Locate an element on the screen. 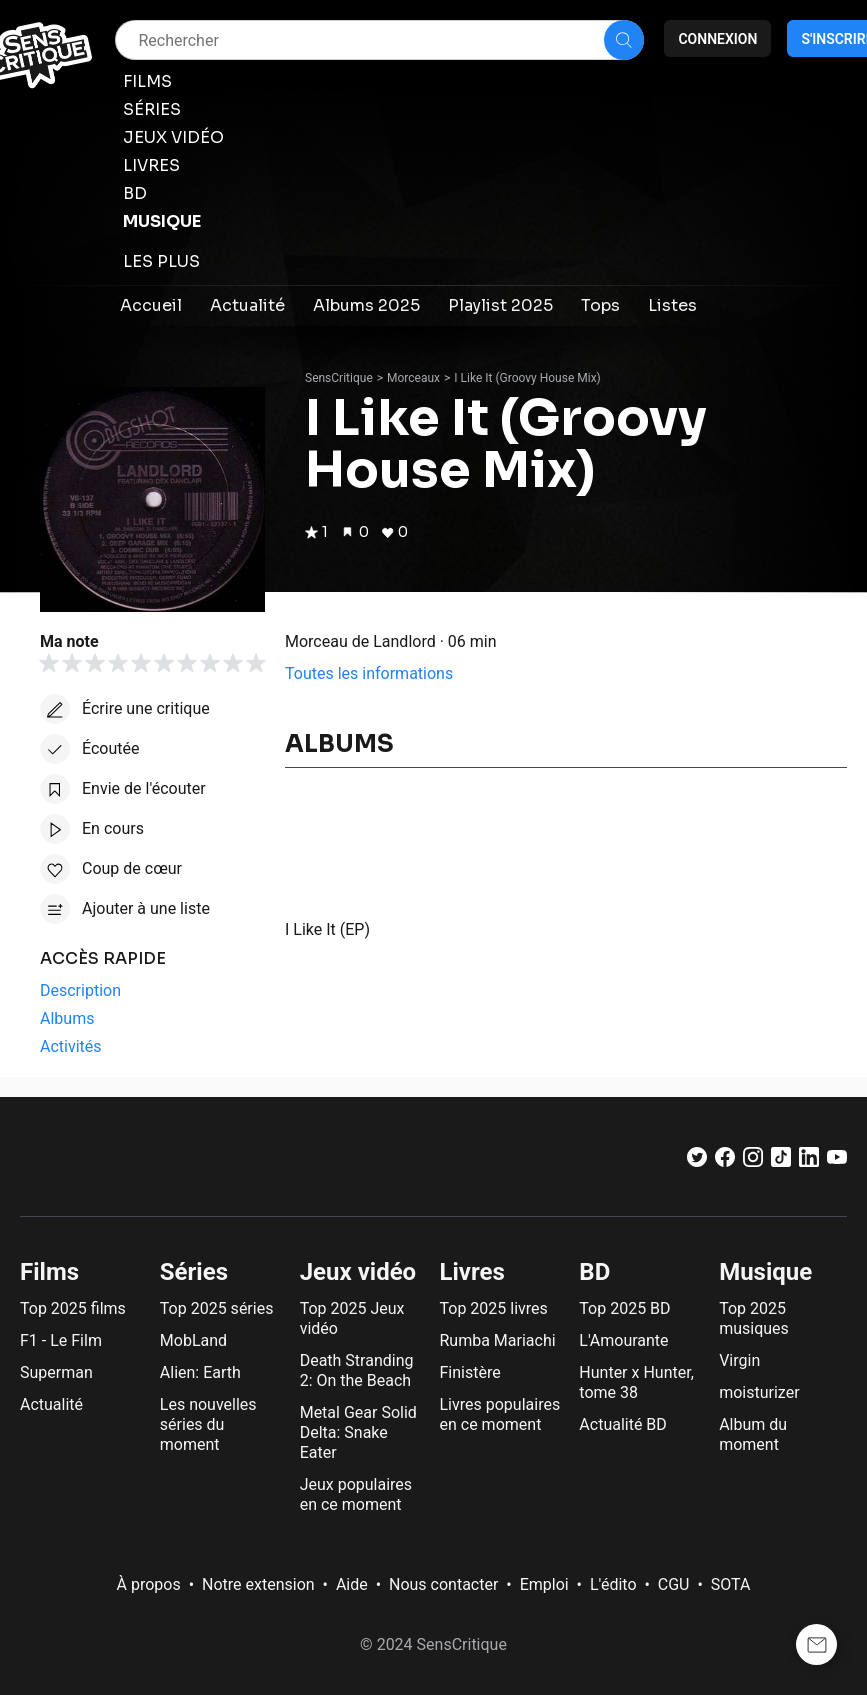 Image resolution: width=867 pixels, height=1695 pixels. Films is located at coordinates (49, 1272).